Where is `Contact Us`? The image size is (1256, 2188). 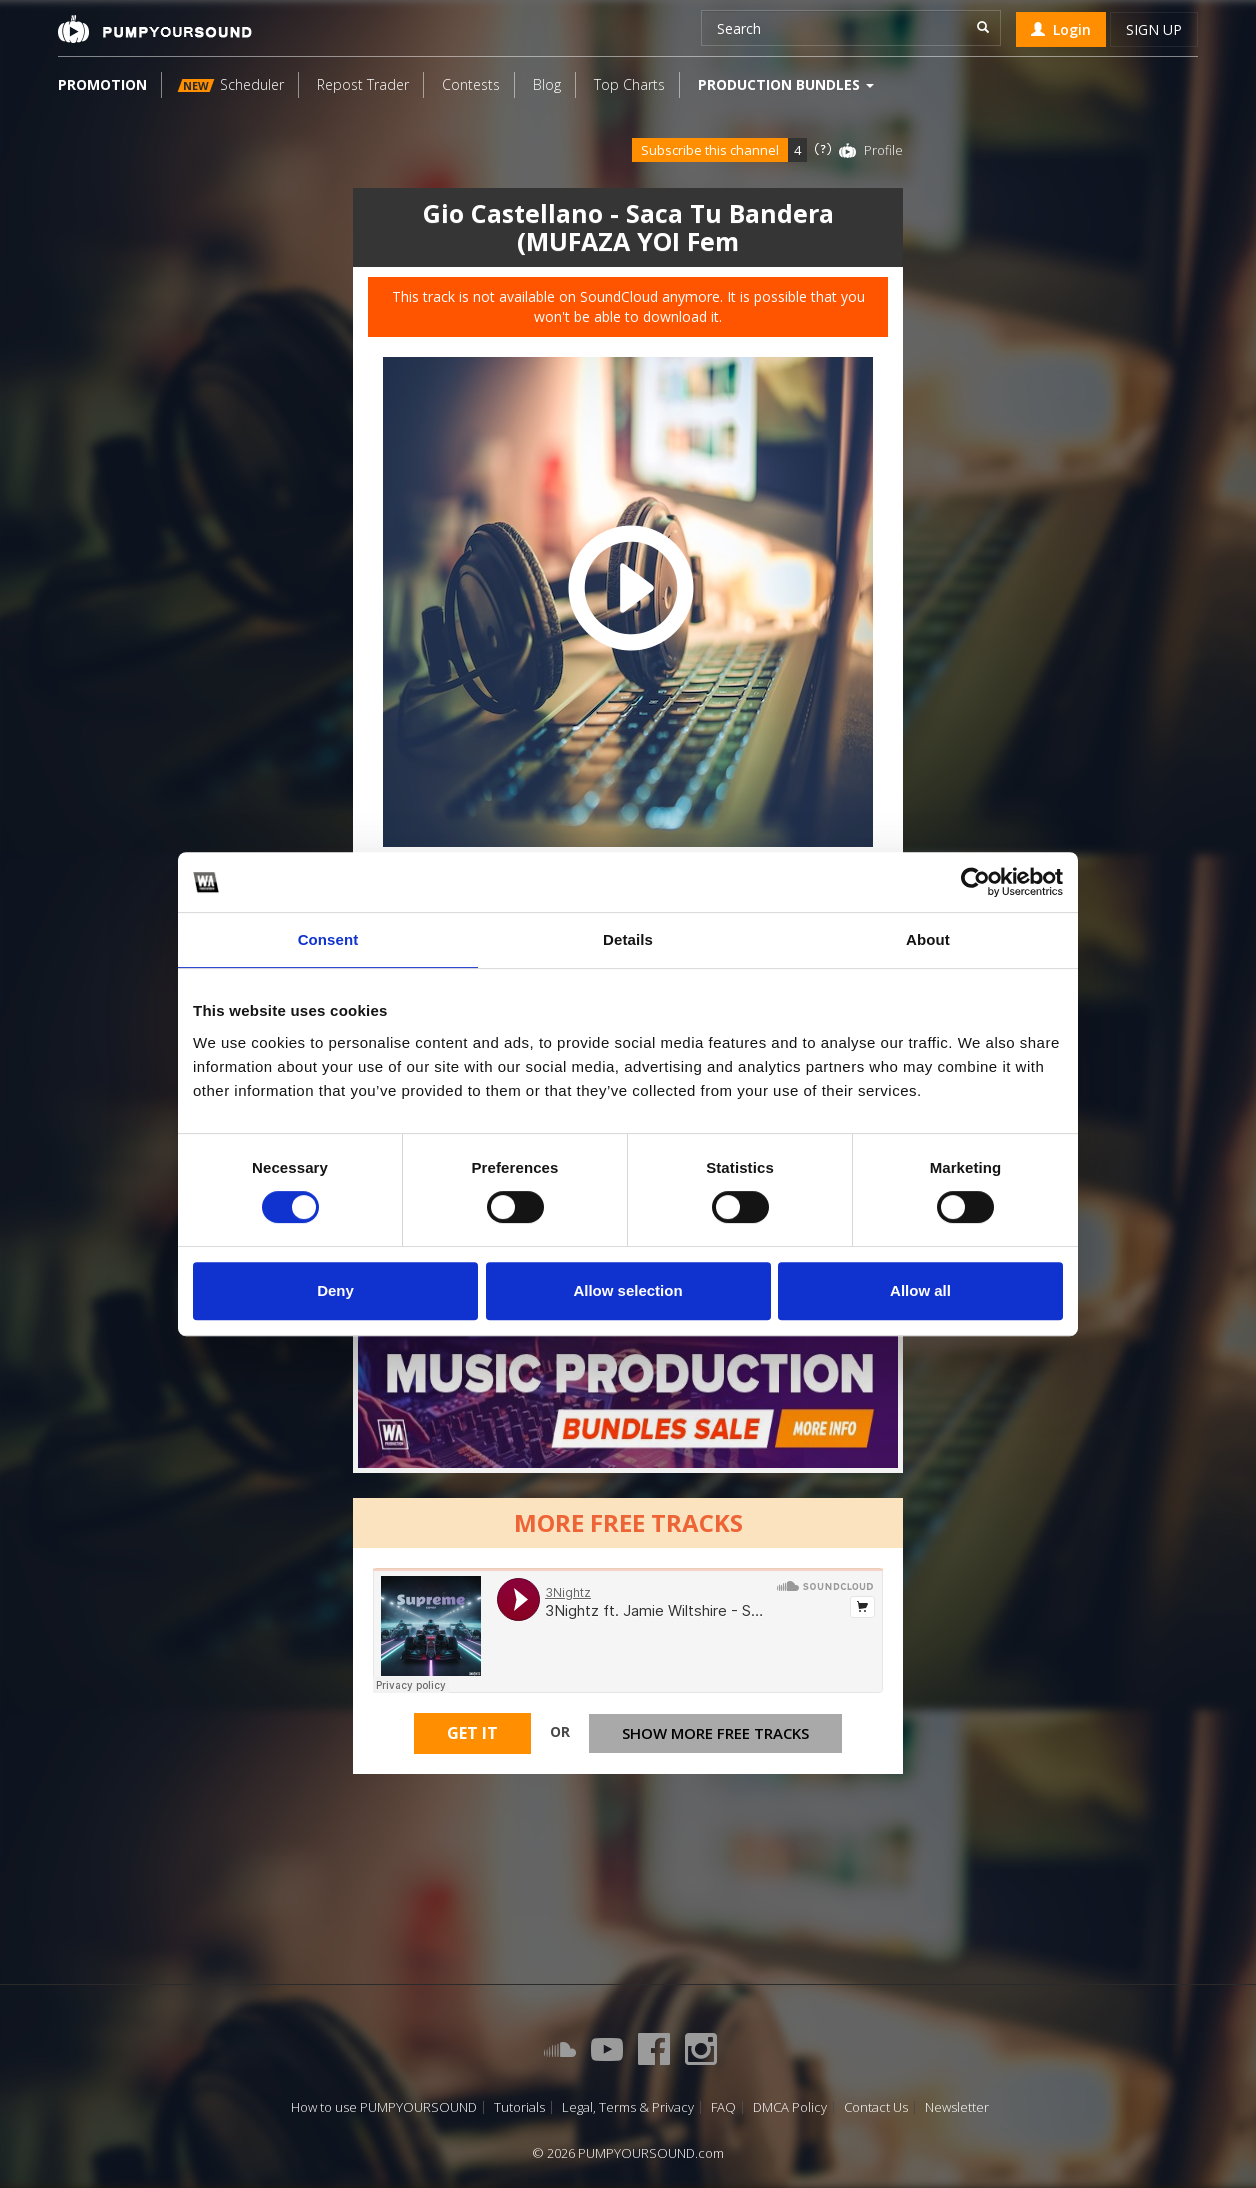
Contact Us is located at coordinates (876, 2107).